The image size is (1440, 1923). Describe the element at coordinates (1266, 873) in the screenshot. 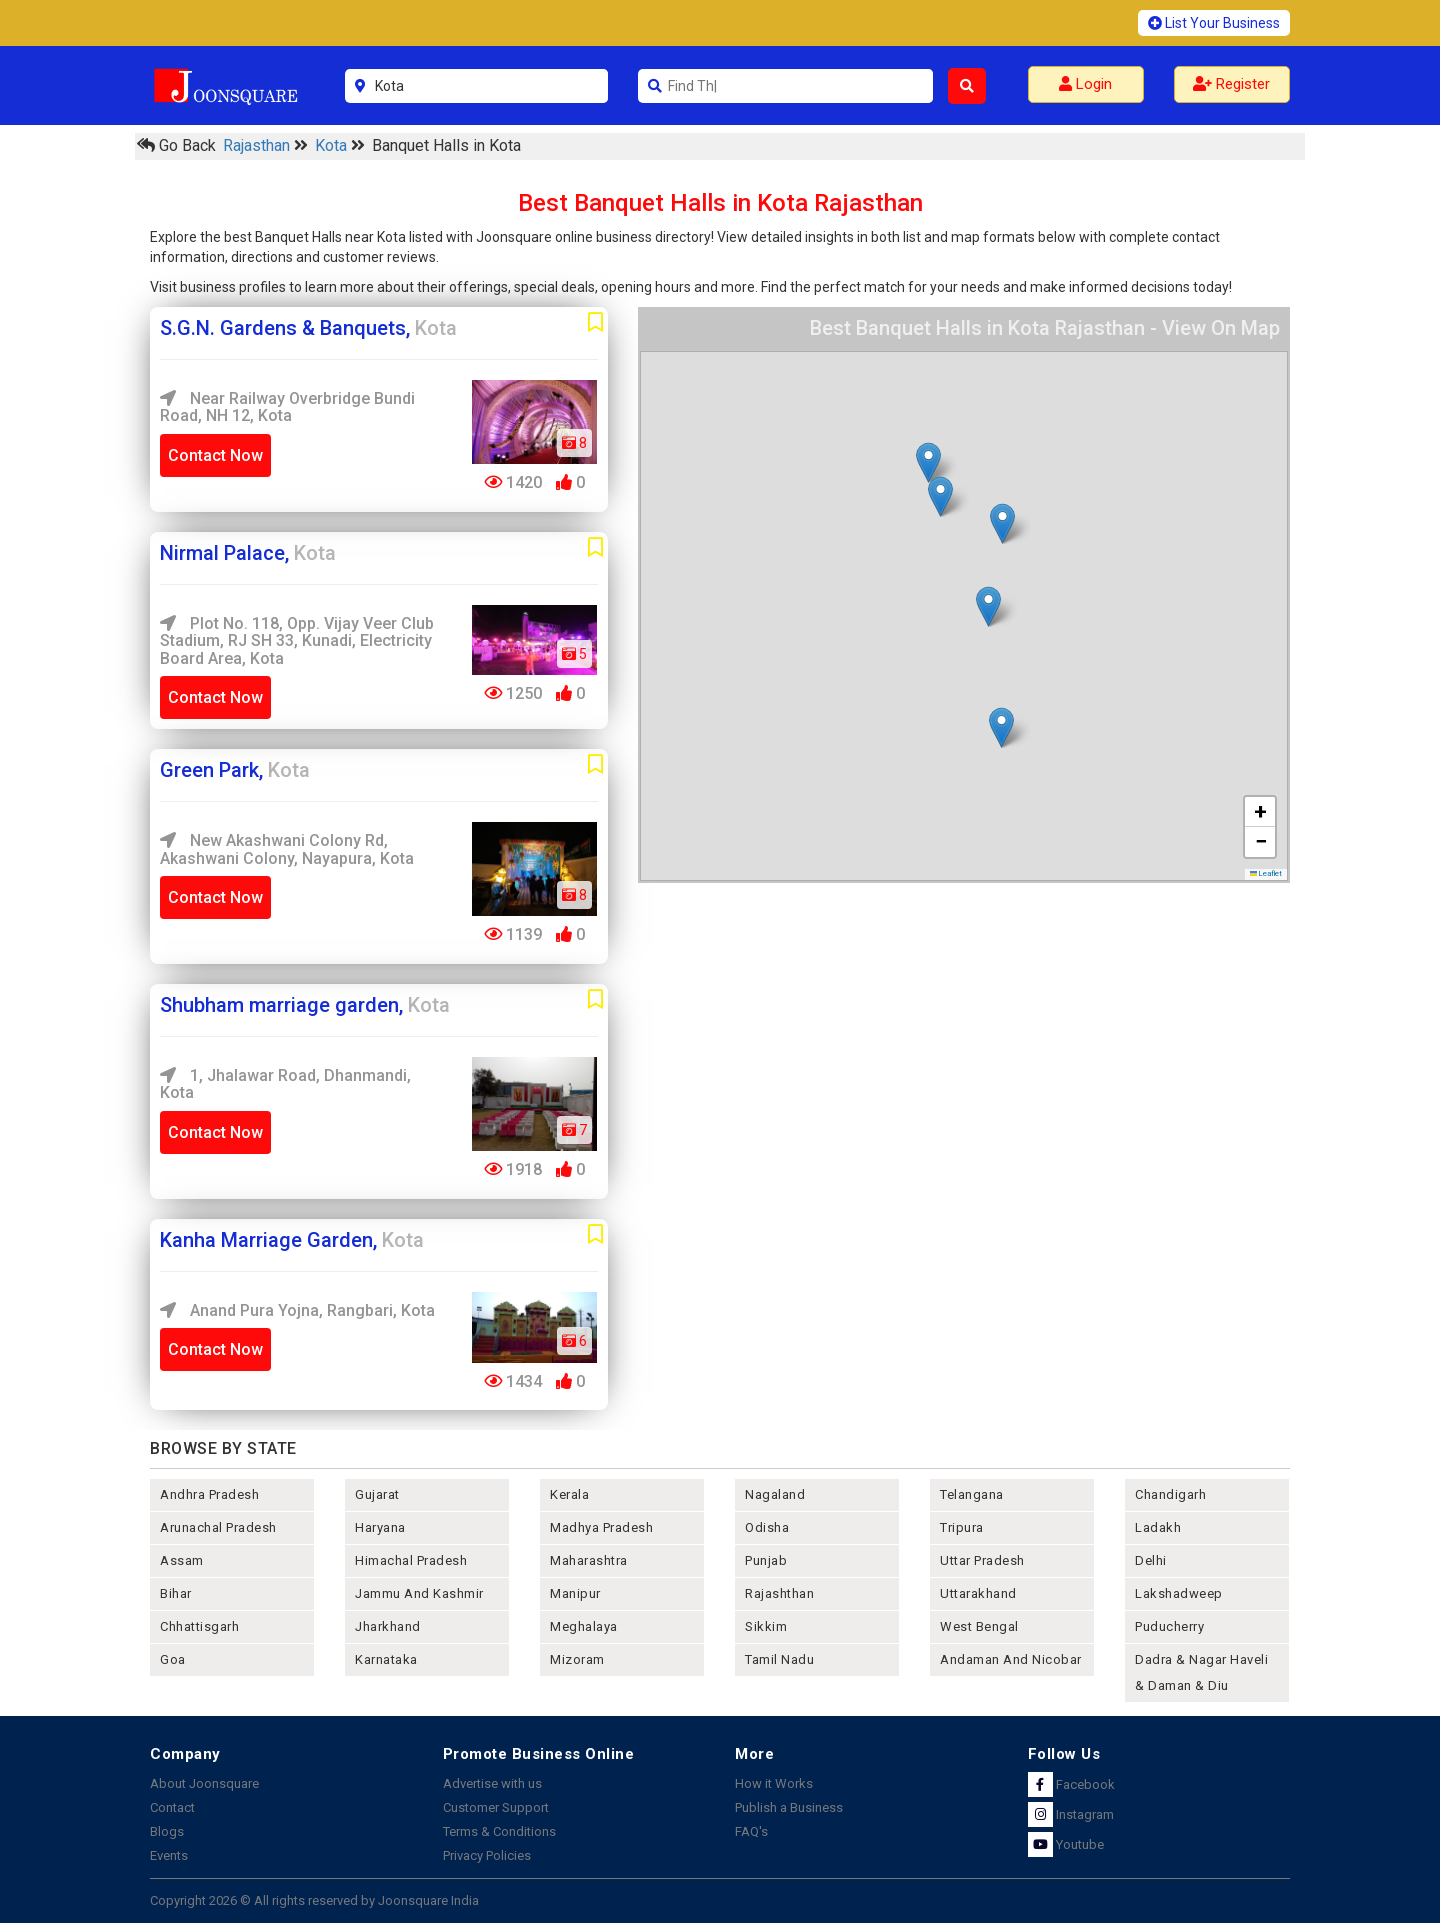

I see `Leaflet` at that location.